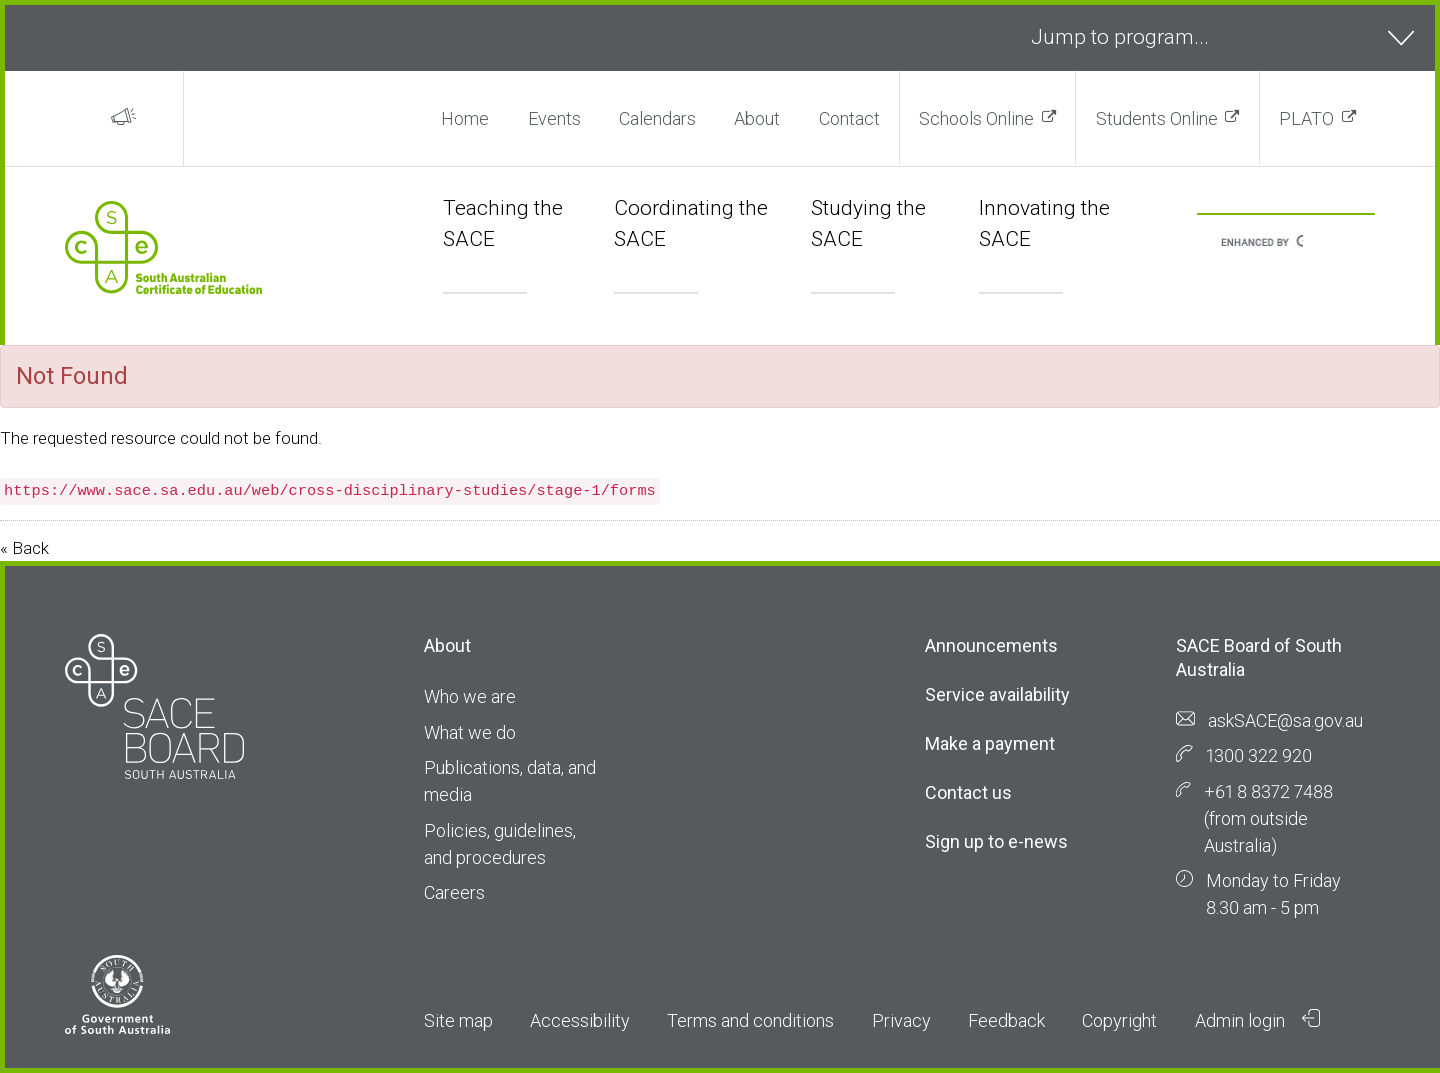 Image resolution: width=1440 pixels, height=1073 pixels. What do you see at coordinates (1306, 118) in the screenshot?
I see `PLATO` at bounding box center [1306, 118].